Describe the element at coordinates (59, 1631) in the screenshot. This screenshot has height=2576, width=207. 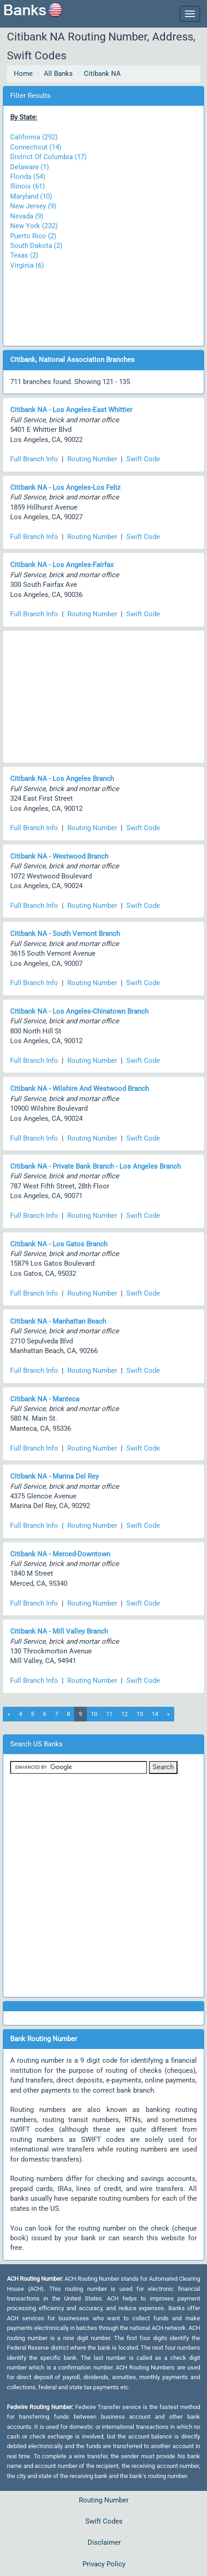
I see `Citibank NA - Mill Valley Branch` at that location.